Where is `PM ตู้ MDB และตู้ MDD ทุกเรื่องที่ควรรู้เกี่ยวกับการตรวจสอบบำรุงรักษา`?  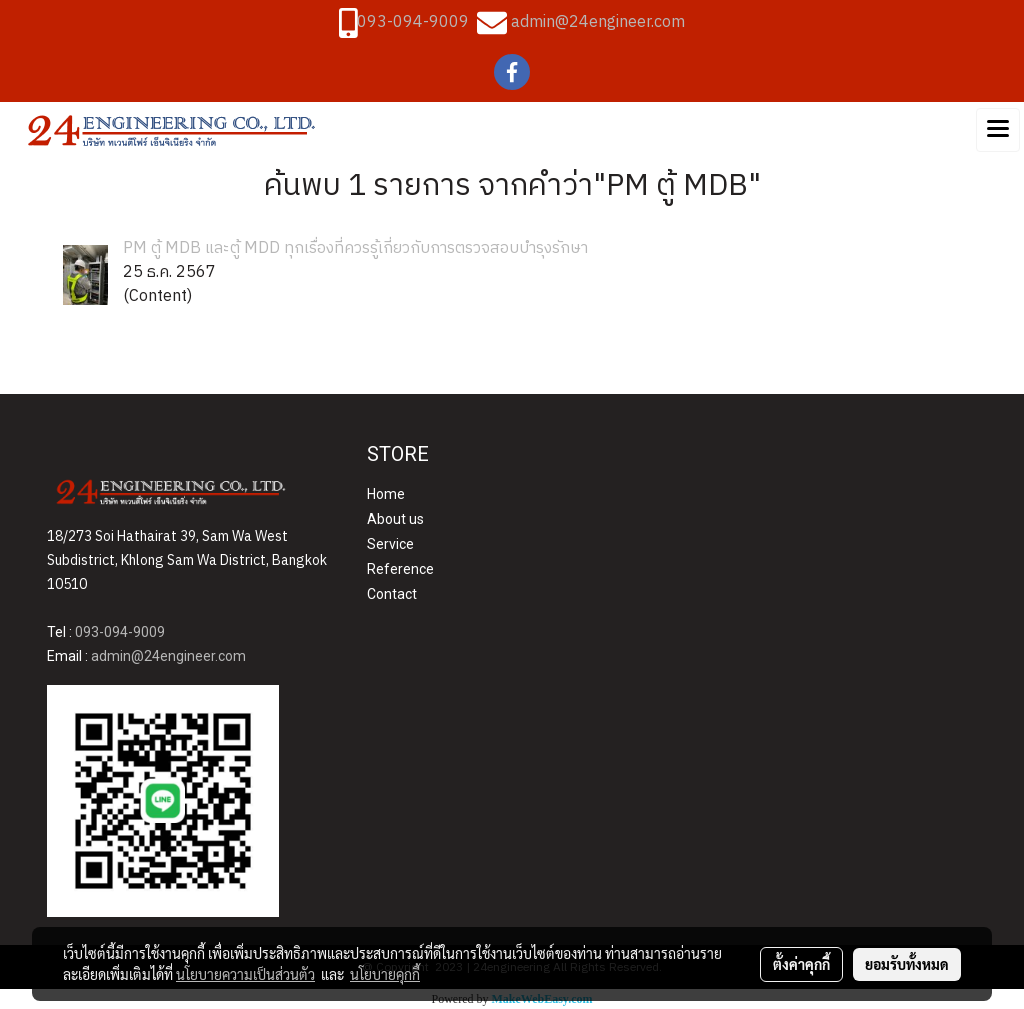
PM ตู้ MDB และตู้ MDD ทุกเรื่องที่ควรรู้เกี่ยวกับการตรวจสอบบำรุงรักษา is located at coordinates (355, 248).